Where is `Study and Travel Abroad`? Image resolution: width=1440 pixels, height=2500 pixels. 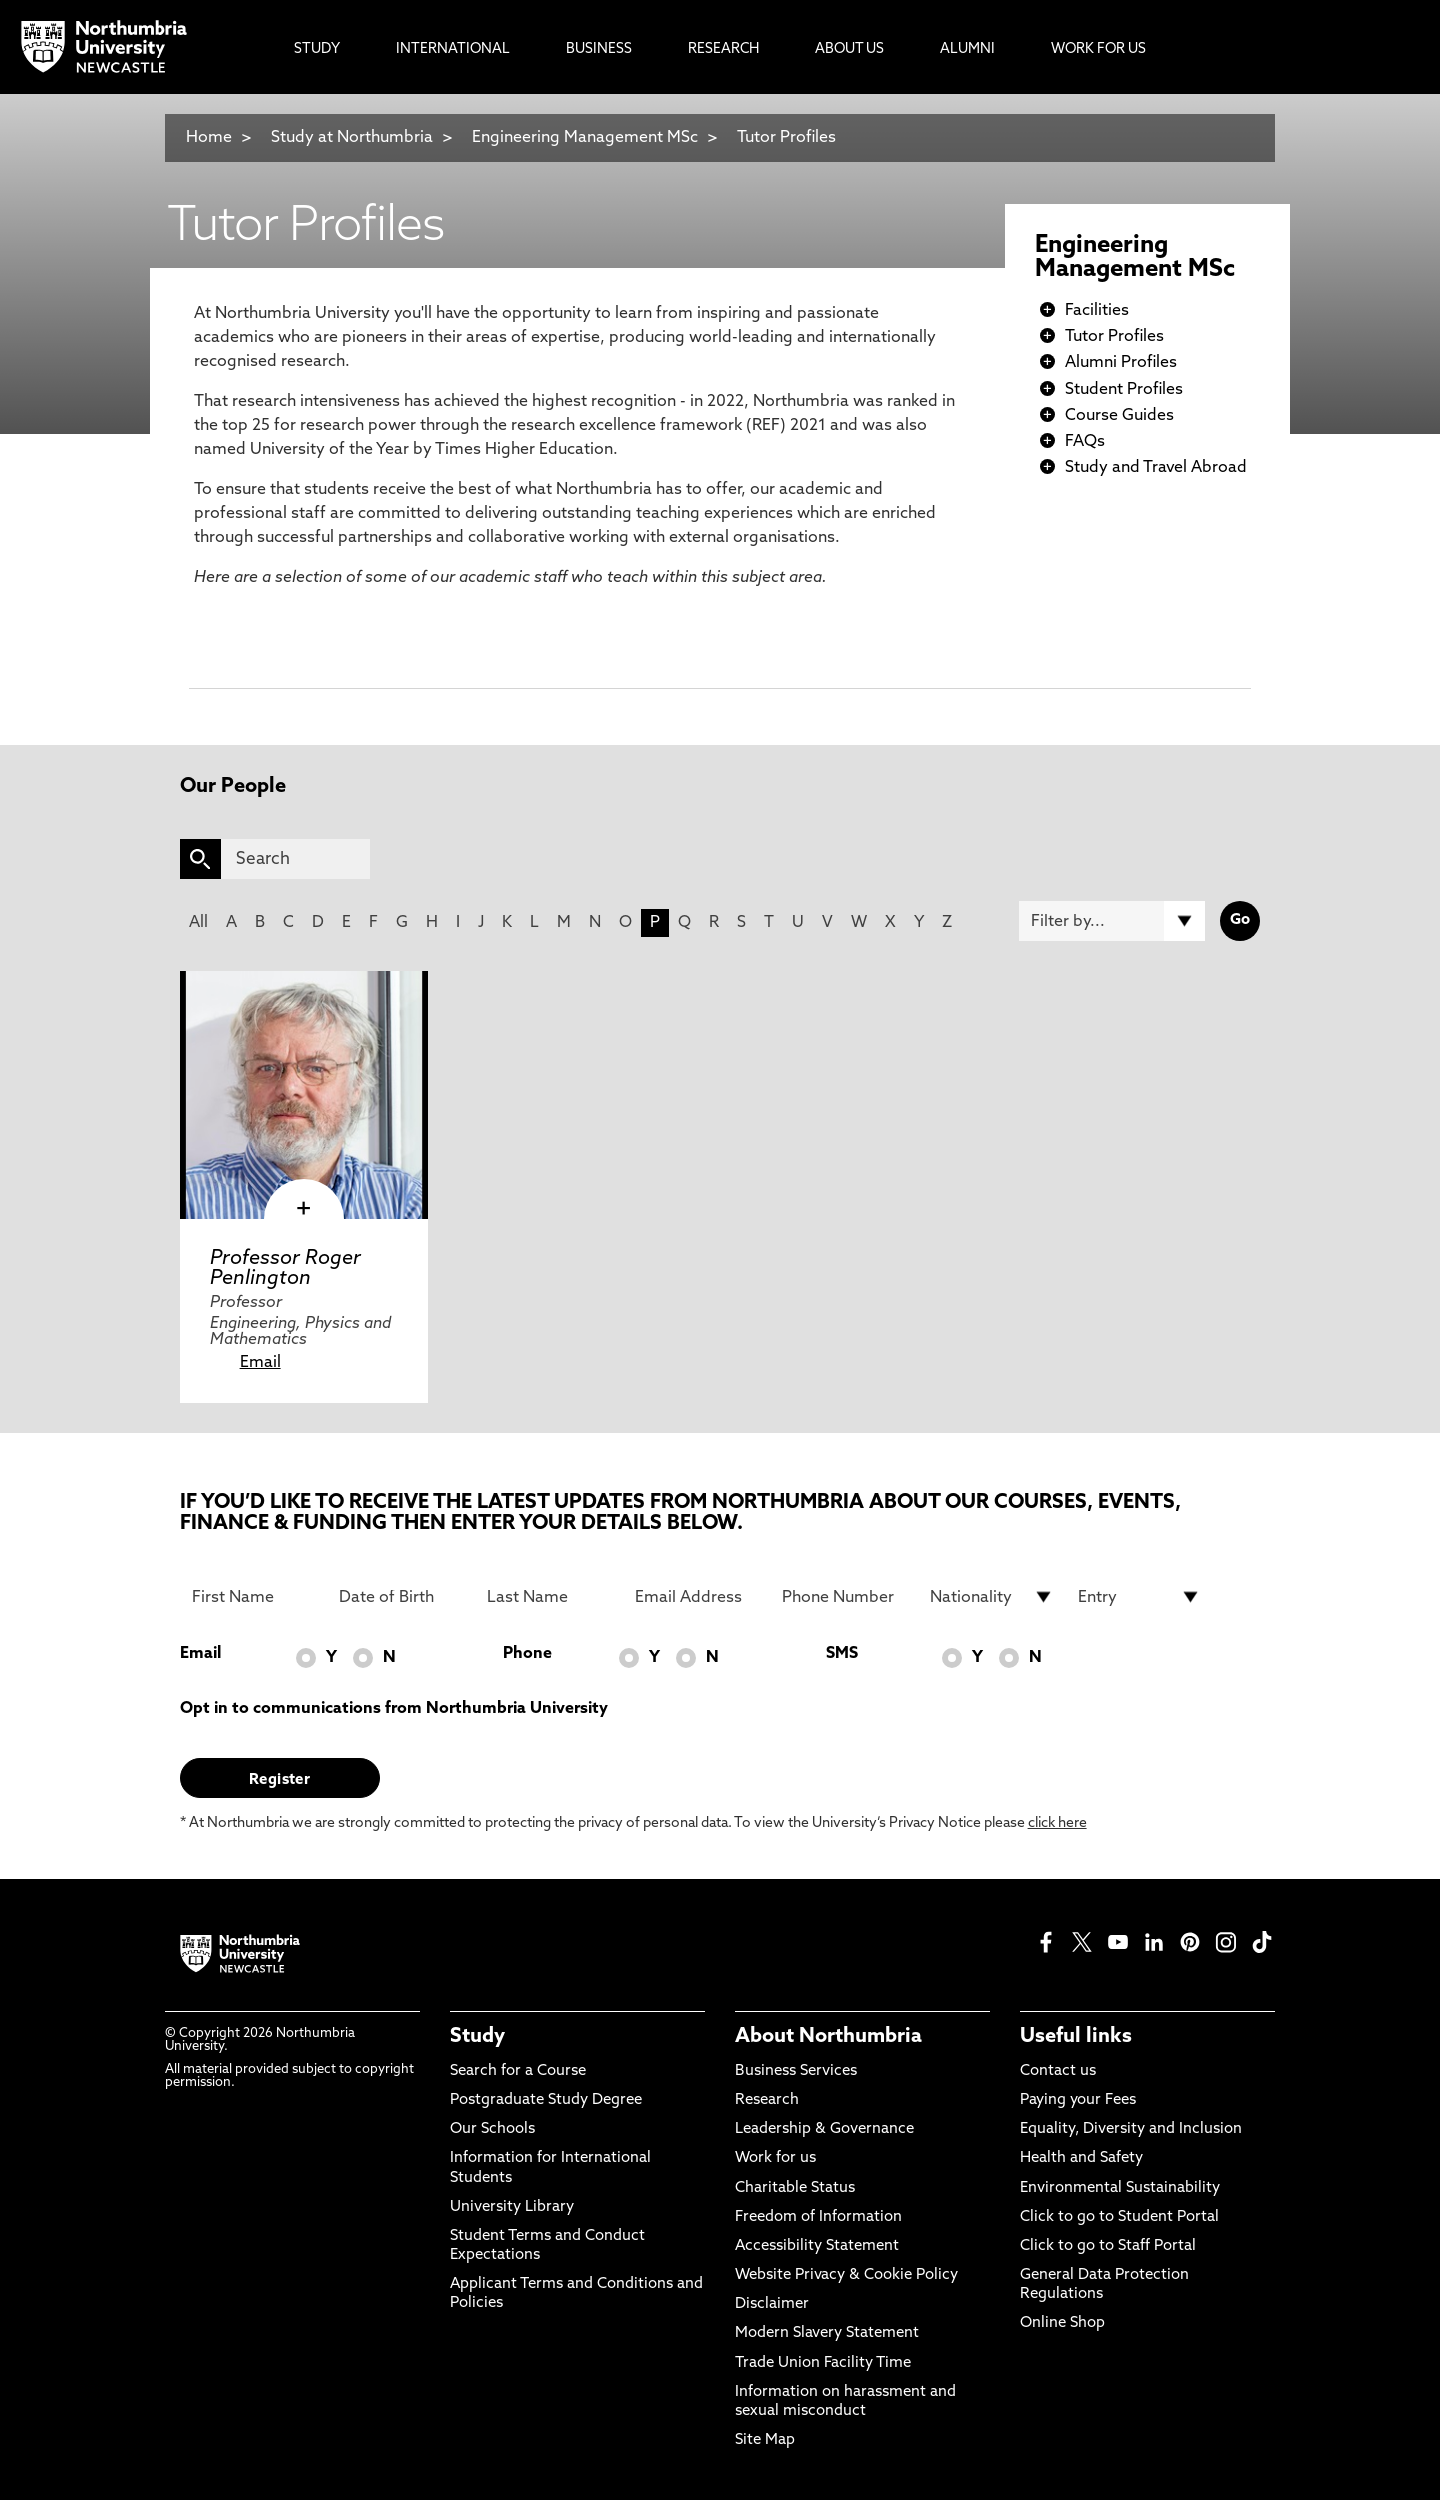
Study and Travel Abroad is located at coordinates (1156, 468).